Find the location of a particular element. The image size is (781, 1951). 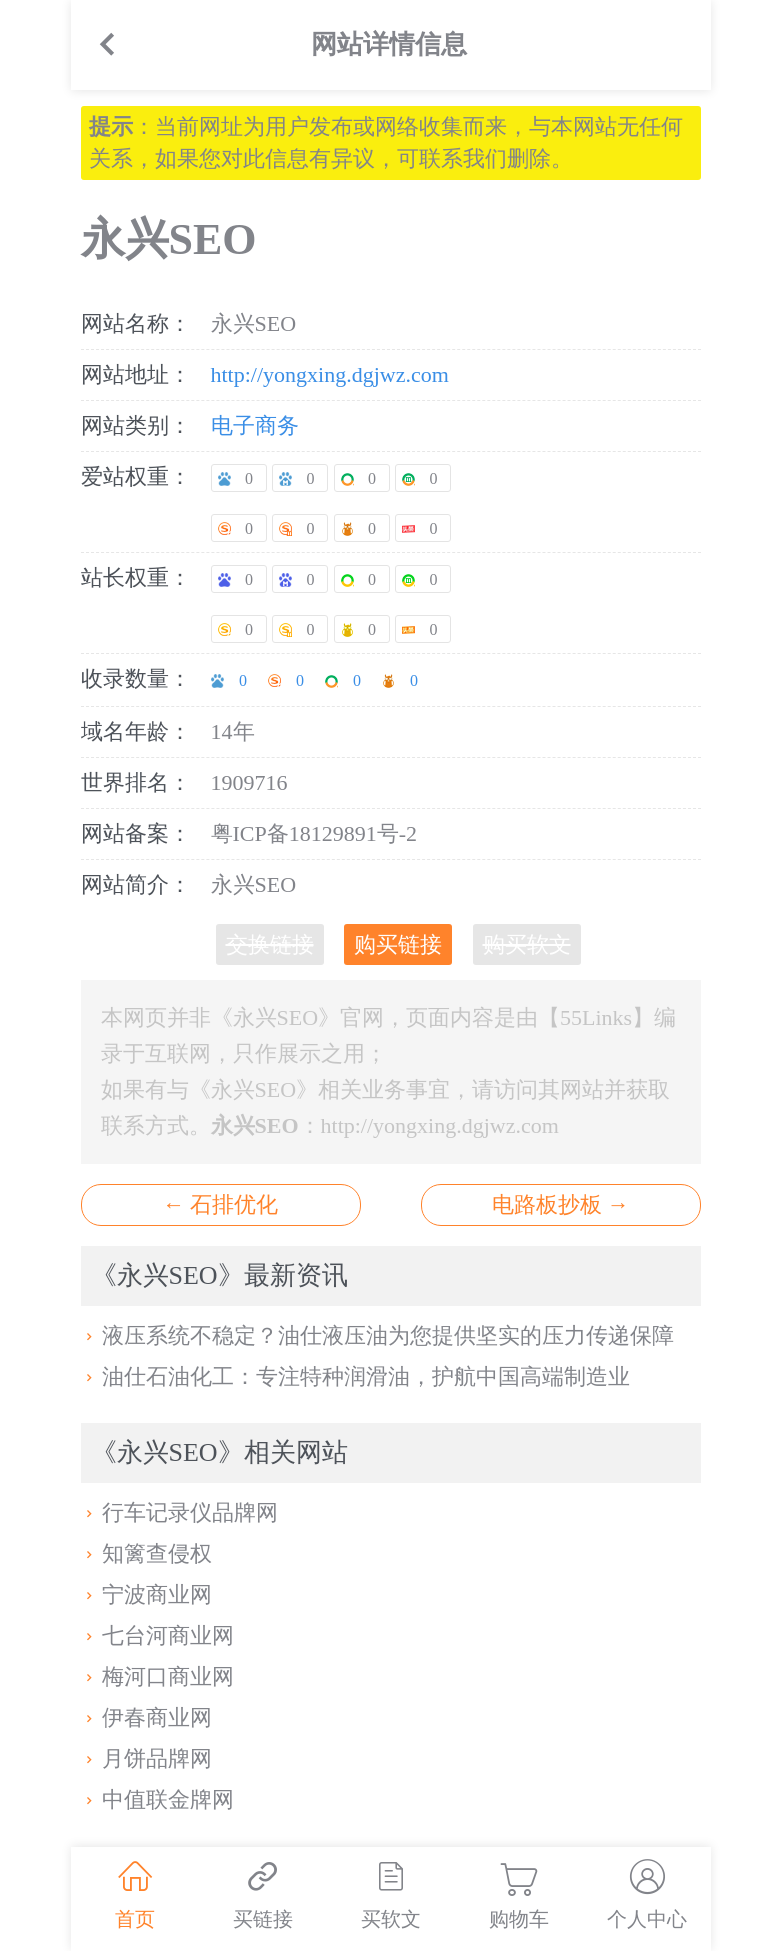

油仕石油化工：专注特种润滑油，护航中国高端制造业 is located at coordinates (356, 1376).